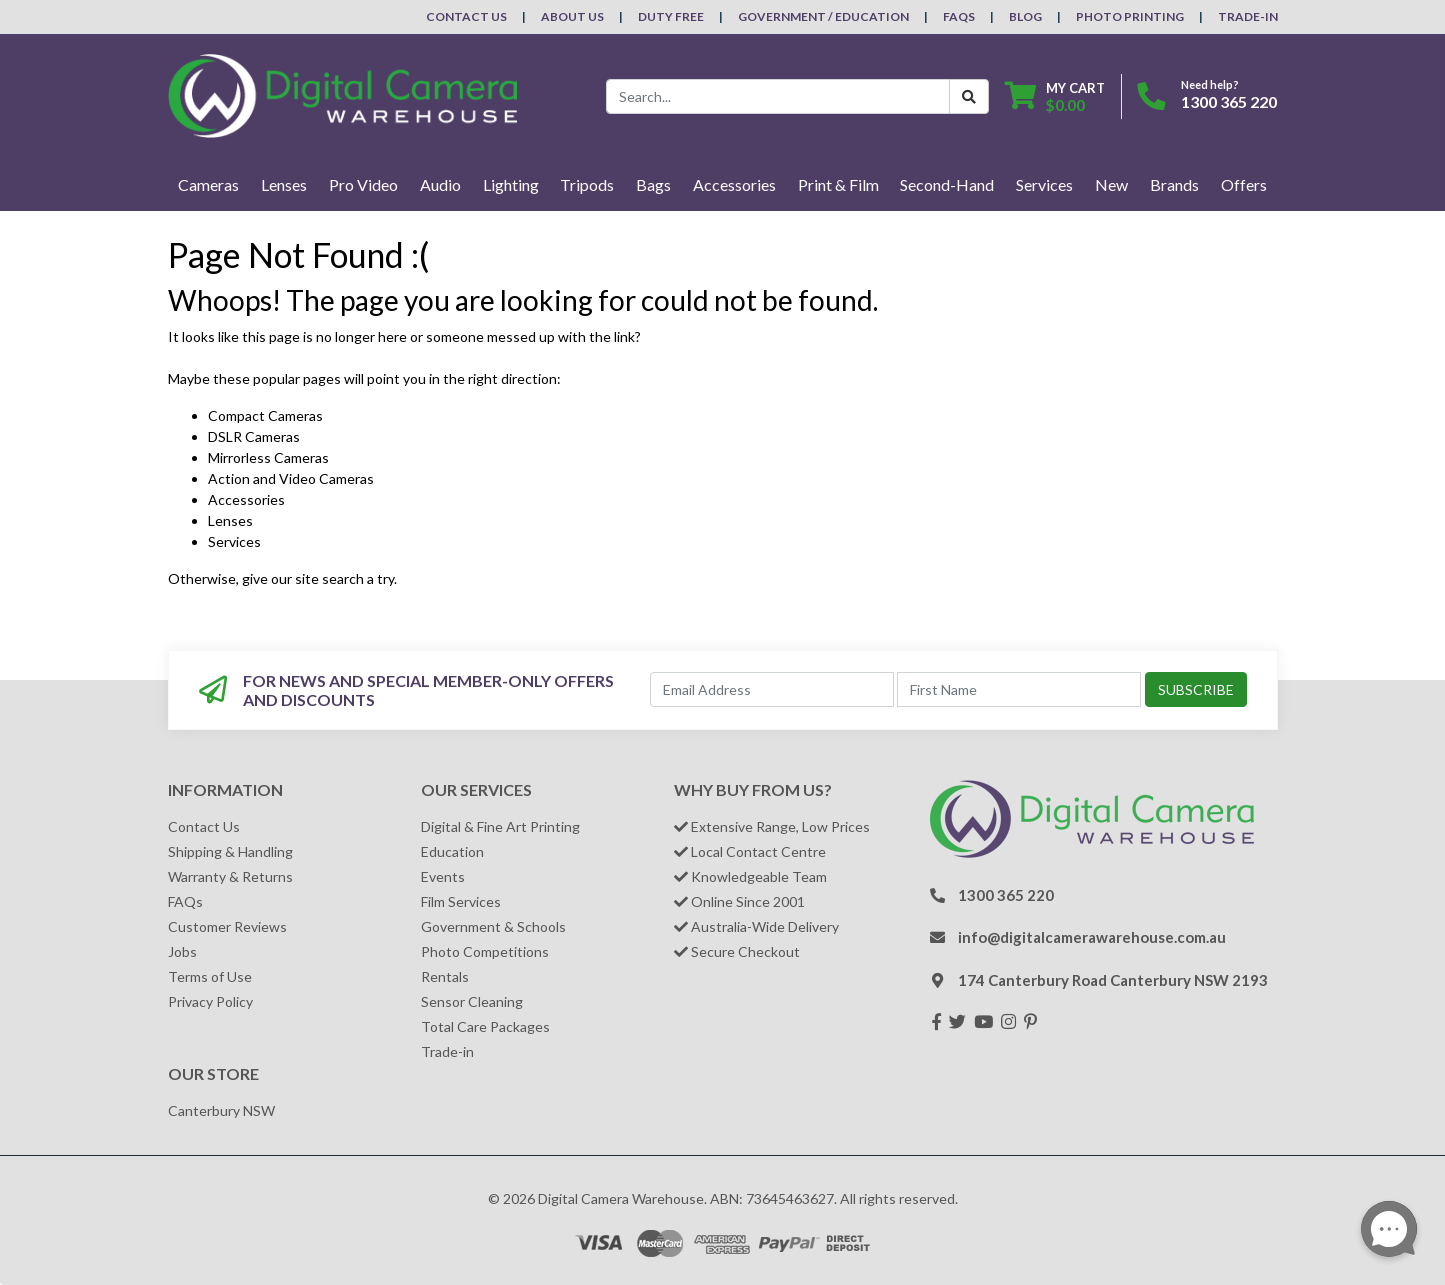 This screenshot has height=1285, width=1445. Describe the element at coordinates (234, 541) in the screenshot. I see `Services` at that location.